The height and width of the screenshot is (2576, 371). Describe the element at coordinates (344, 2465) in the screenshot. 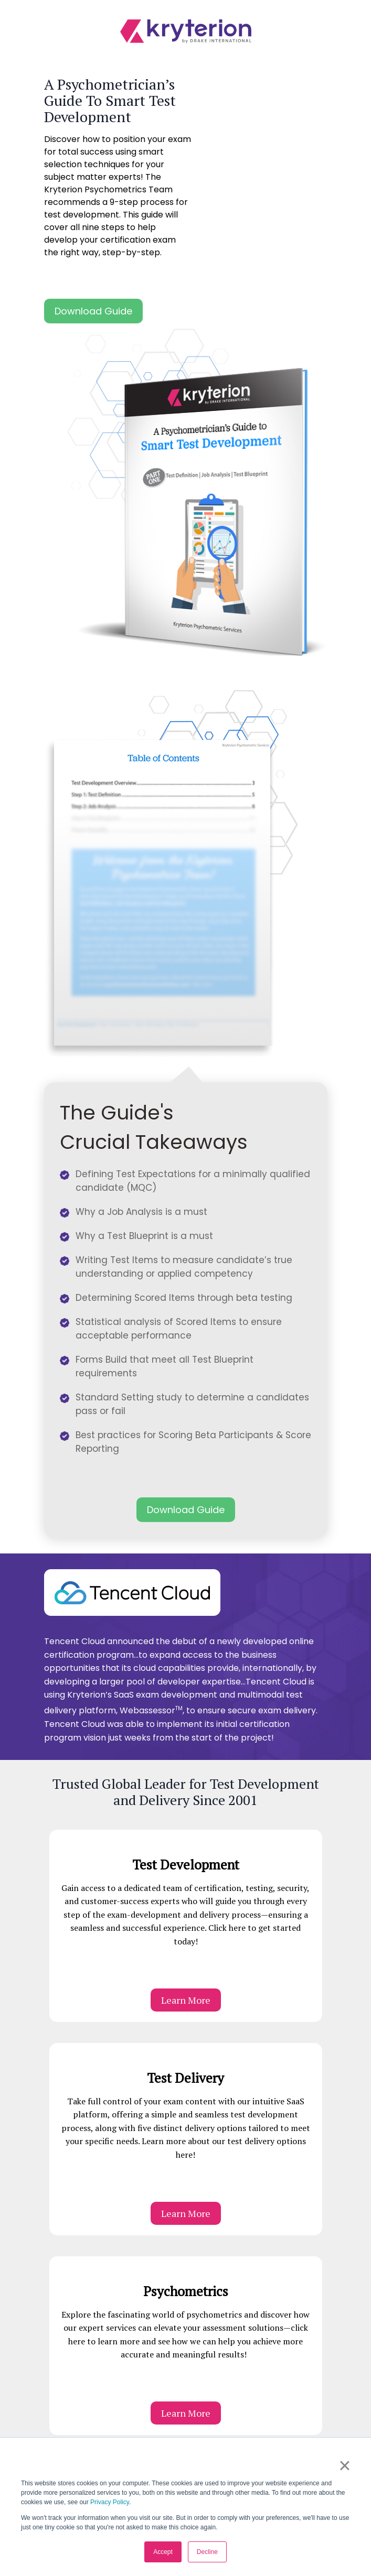

I see `× [button]` at that location.